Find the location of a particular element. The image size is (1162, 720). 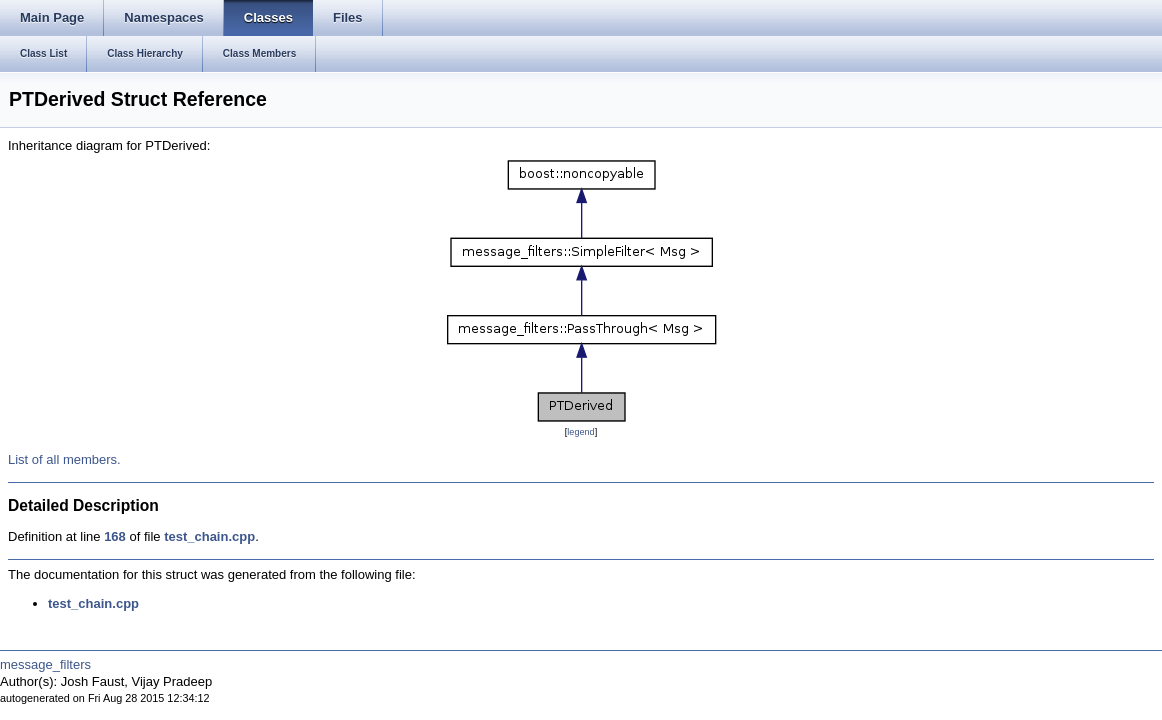

168 is located at coordinates (115, 536).